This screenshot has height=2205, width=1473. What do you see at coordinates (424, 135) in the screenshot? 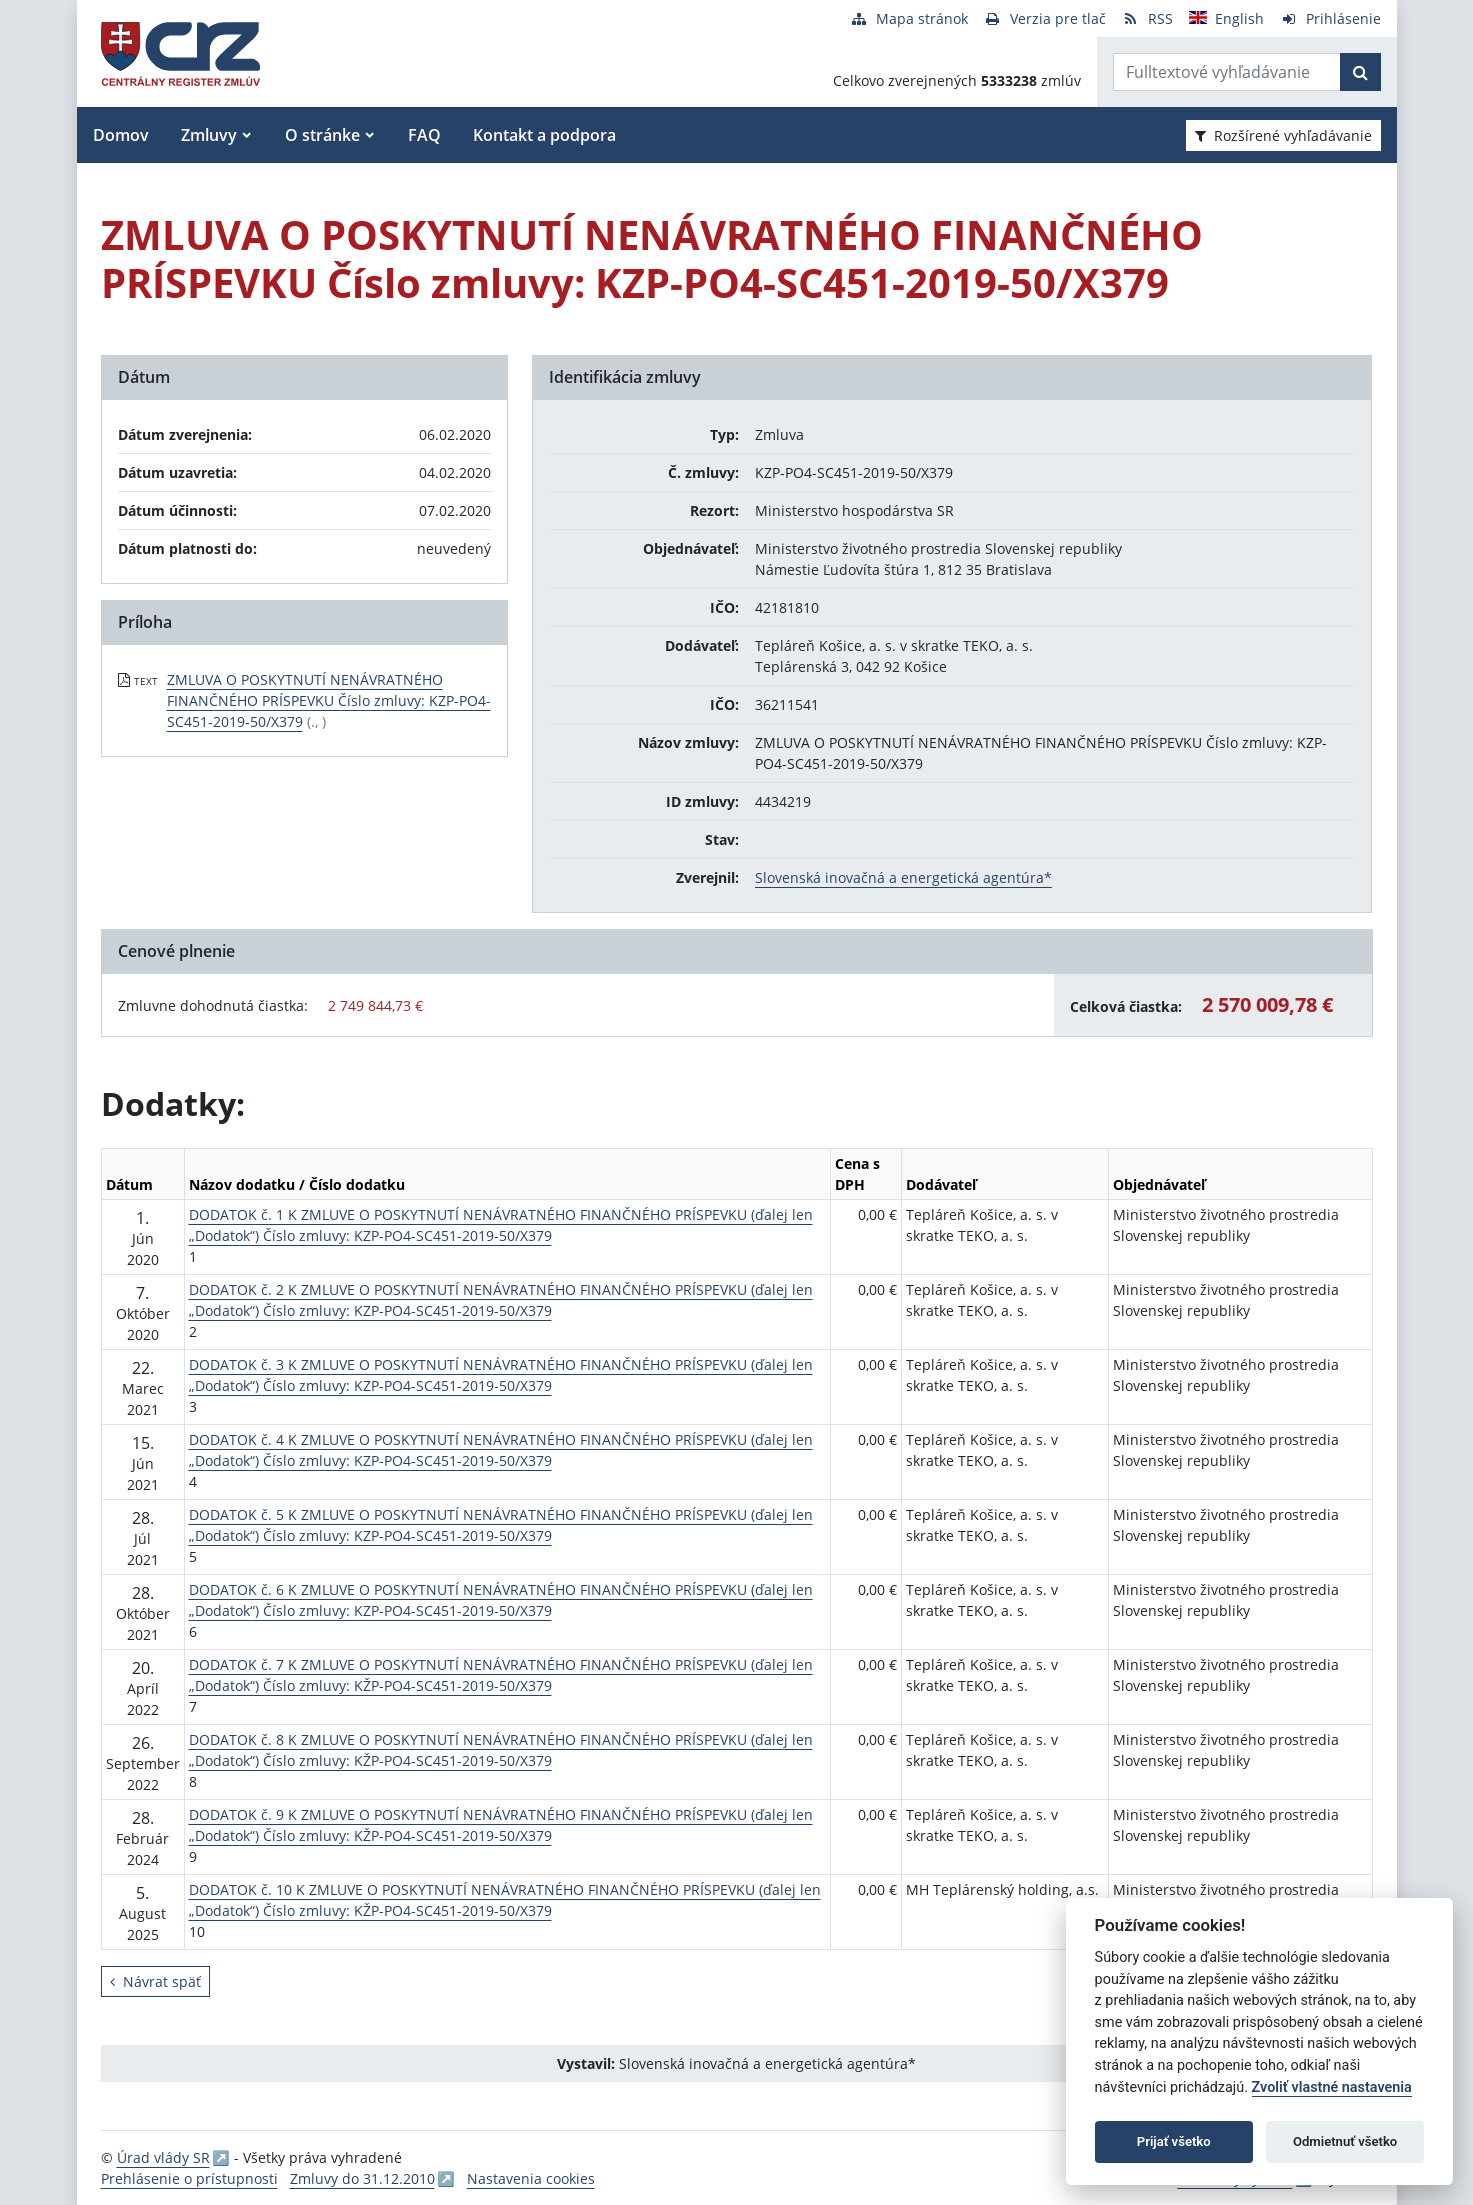
I see `FAQ` at bounding box center [424, 135].